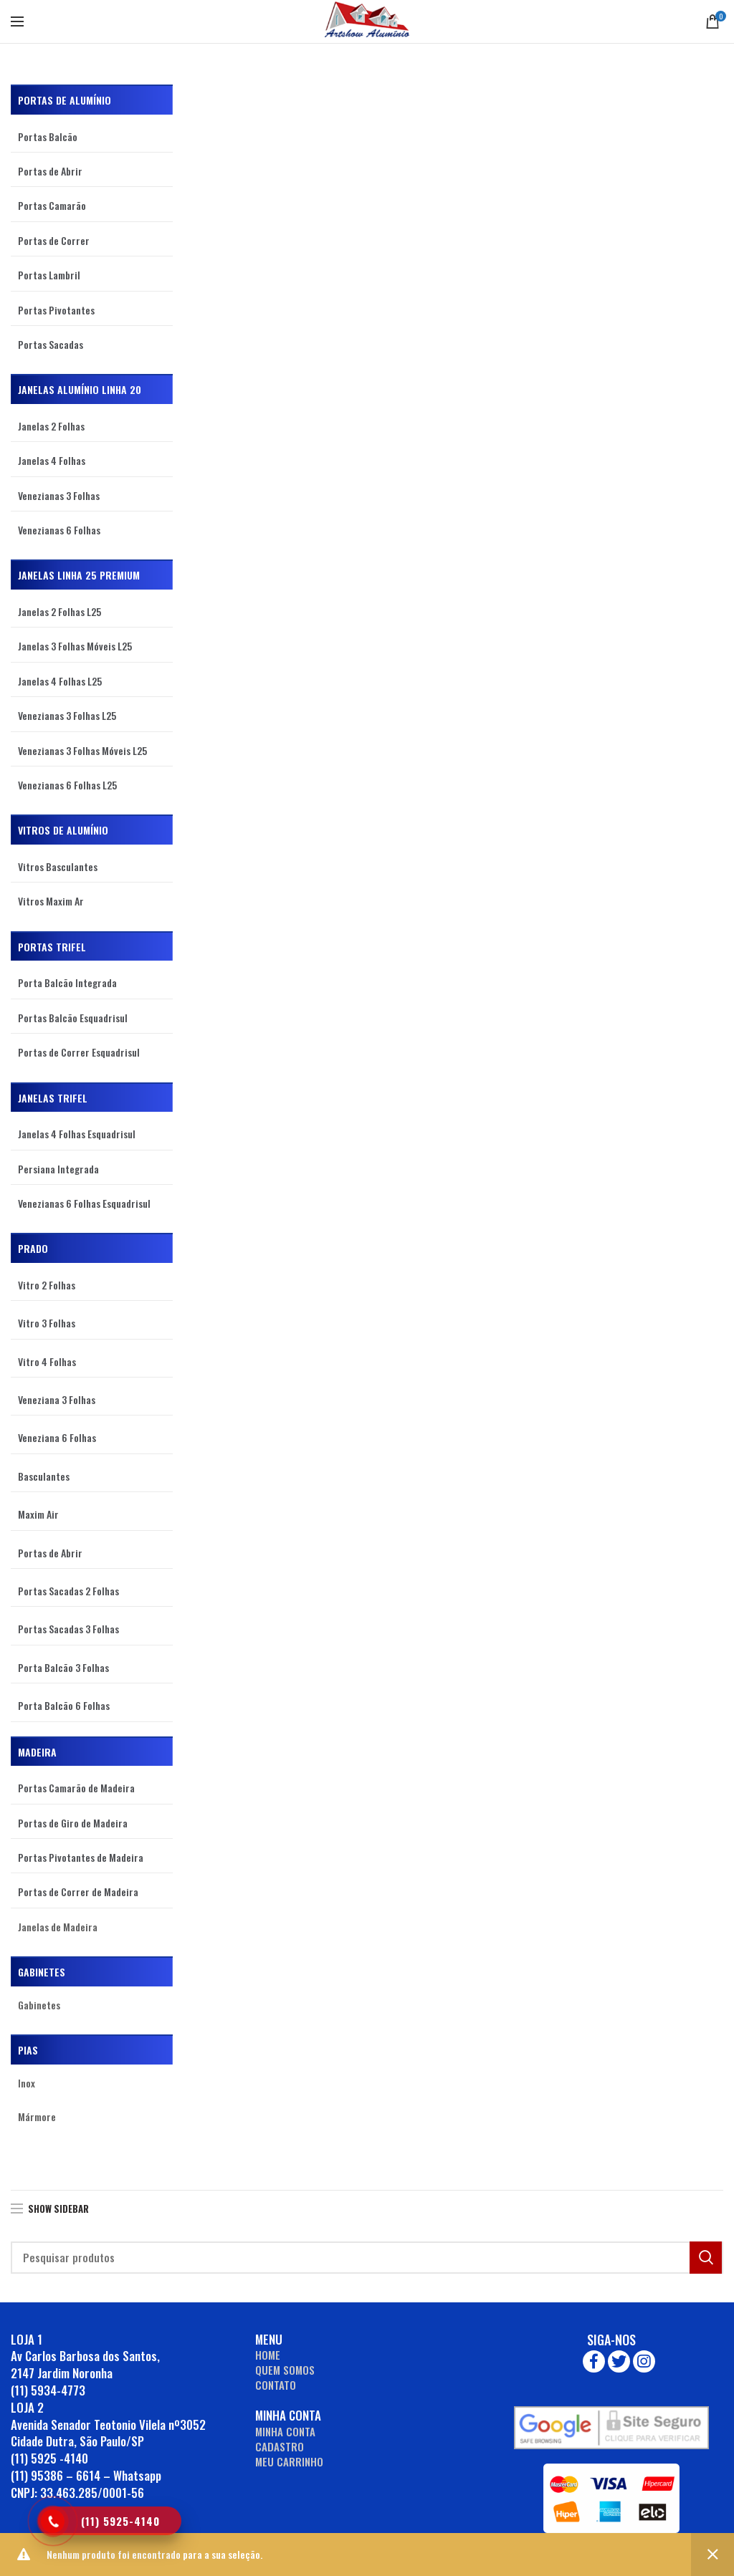  I want to click on Search, so click(706, 2257).